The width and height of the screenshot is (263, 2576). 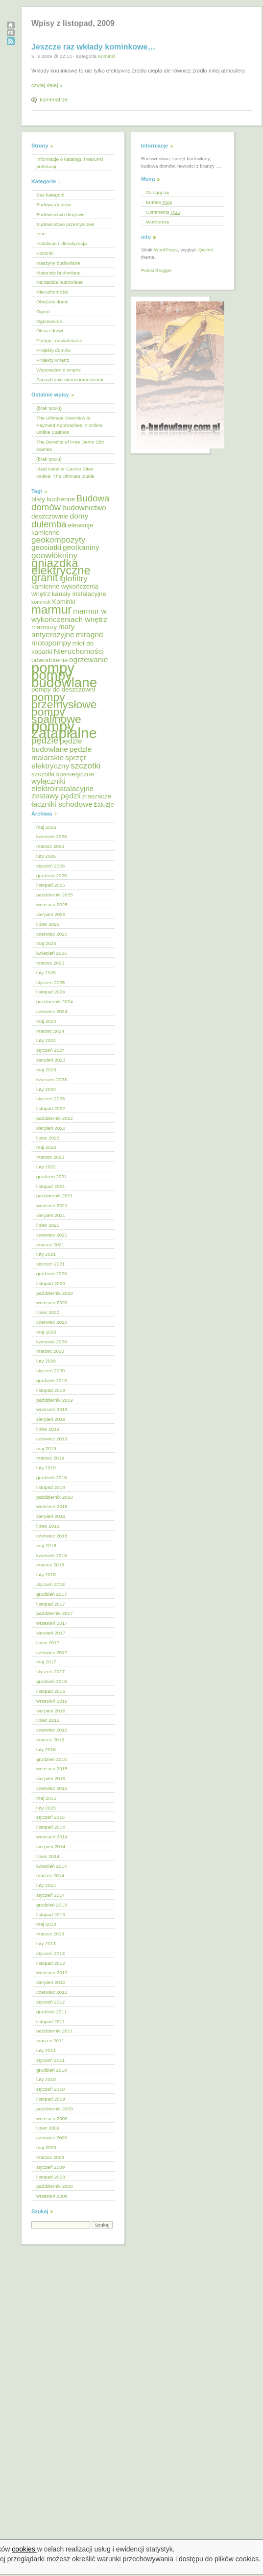 I want to click on kwiecień 2023, so click(x=51, y=1079).